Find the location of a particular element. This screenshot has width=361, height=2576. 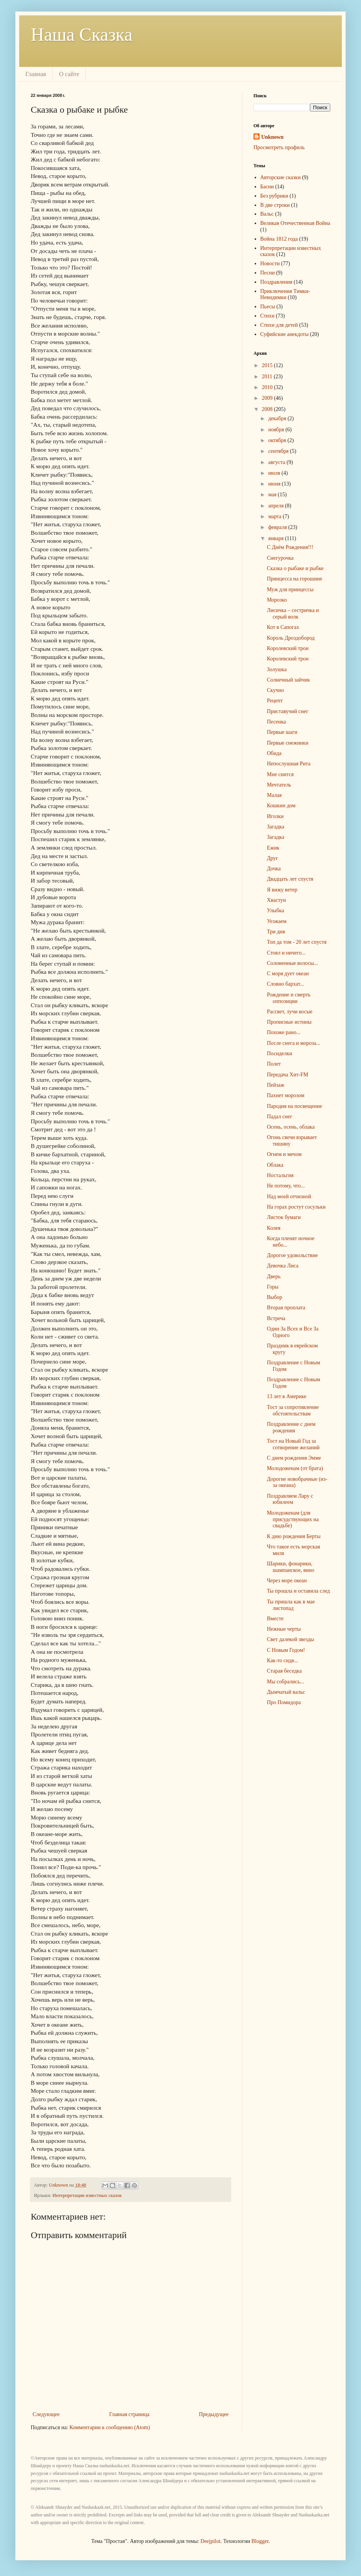

Ты пришла как в мае листопад is located at coordinates (291, 1605).